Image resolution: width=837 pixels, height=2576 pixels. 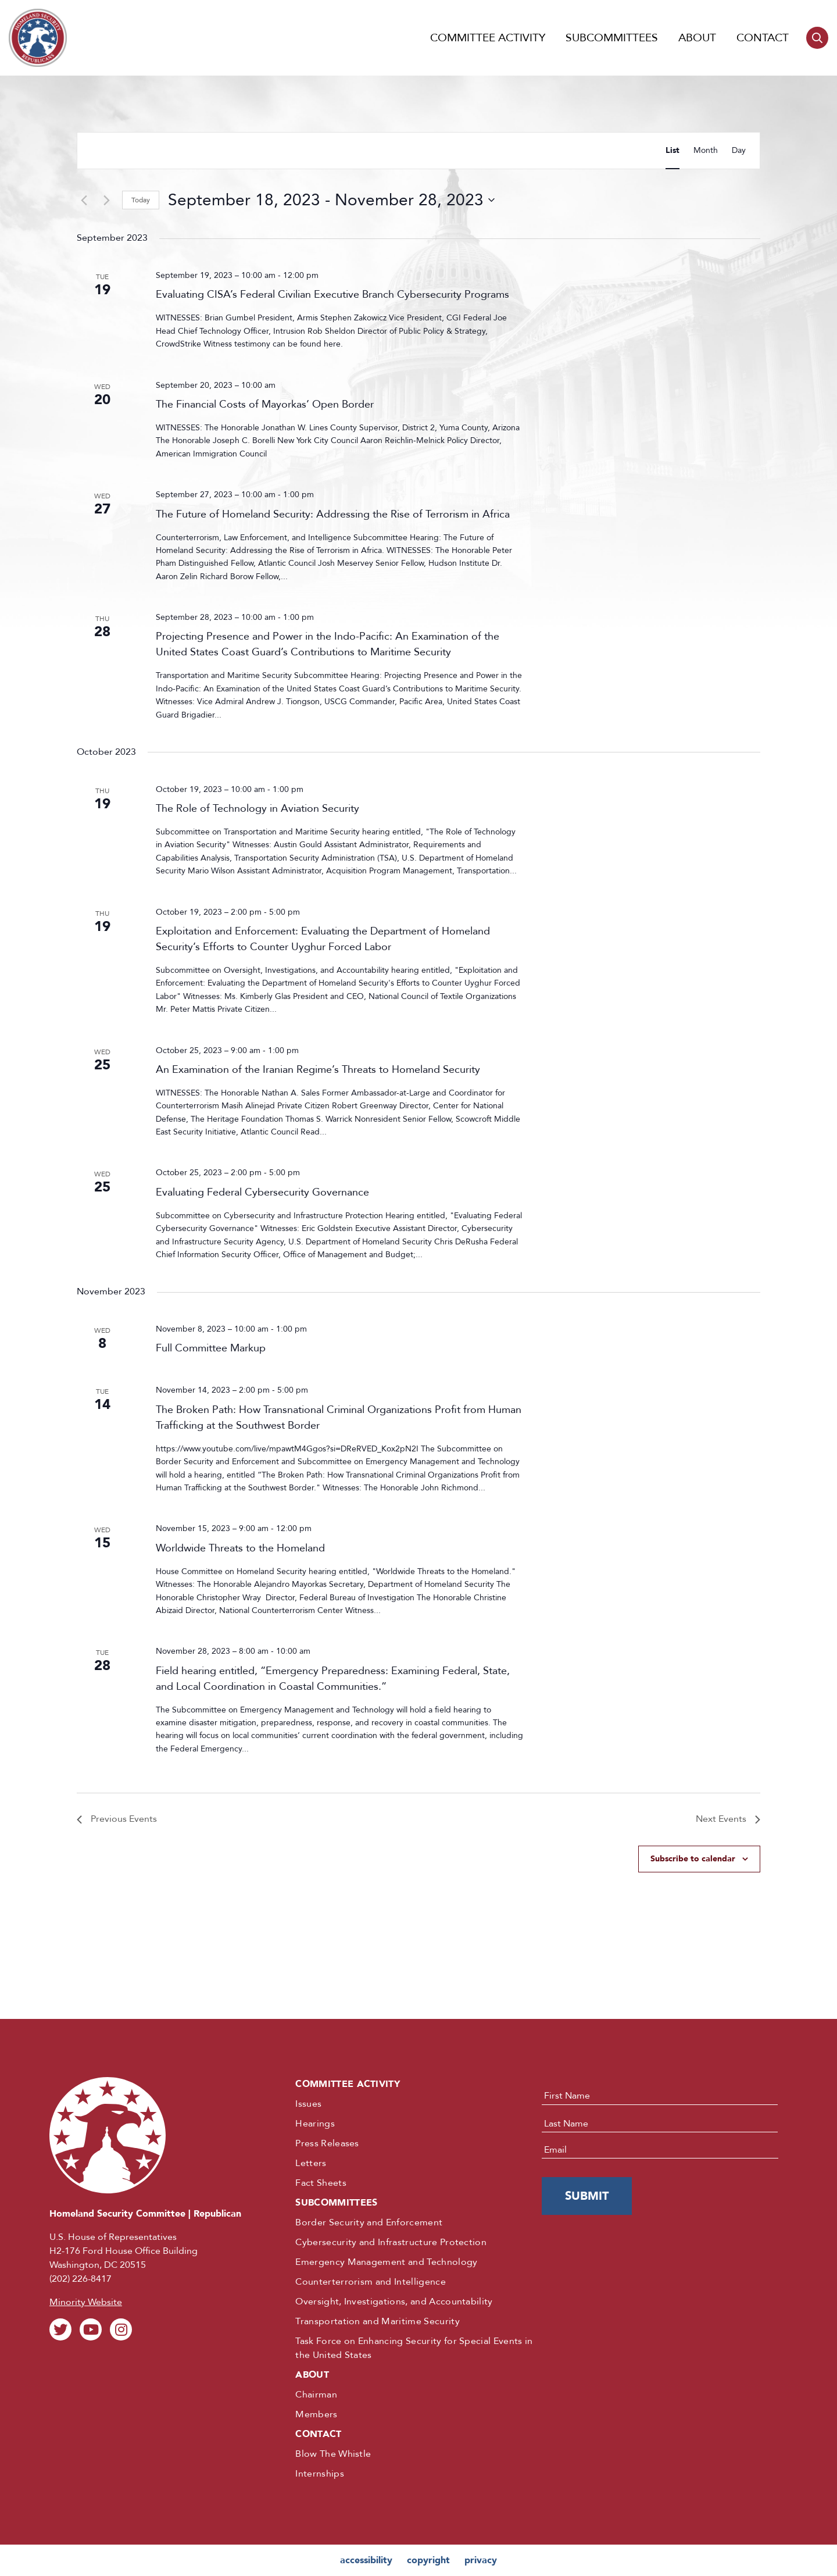 I want to click on Press Releases, so click(x=327, y=2143).